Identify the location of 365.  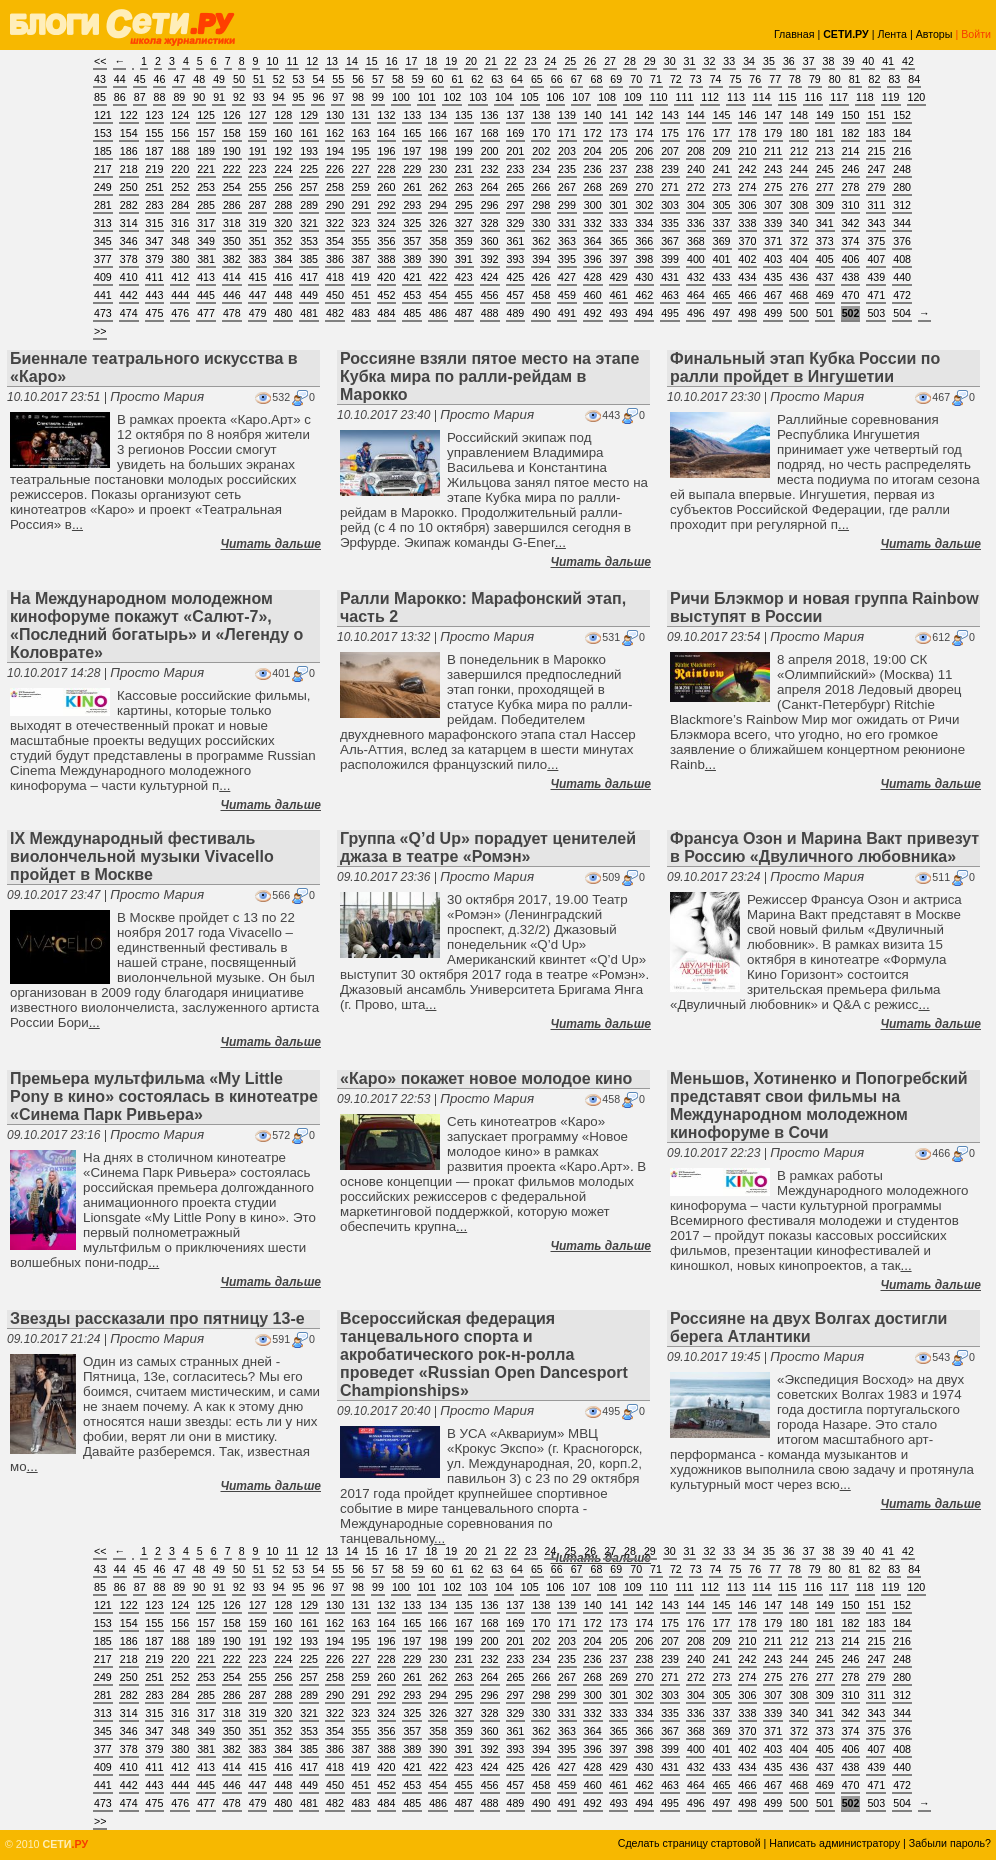
(619, 241).